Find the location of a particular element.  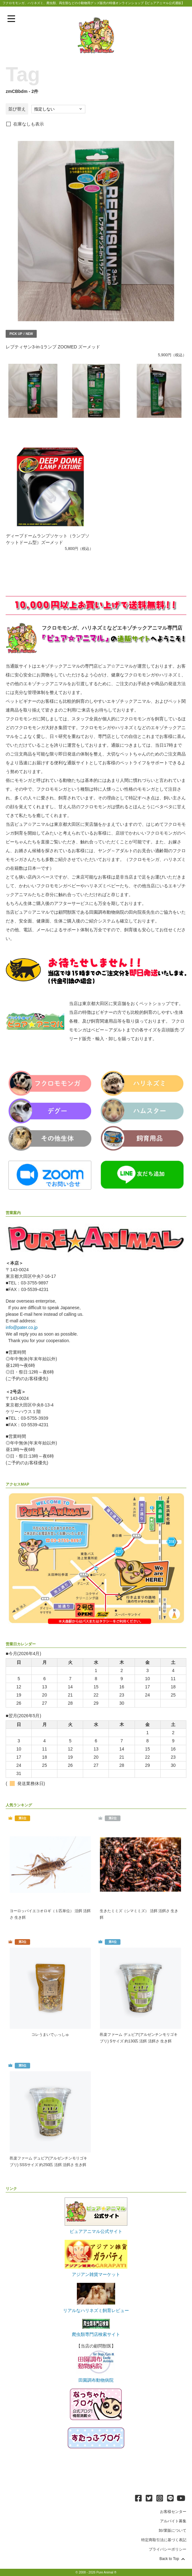

特定商取引法に基づく表記 is located at coordinates (163, 2540).